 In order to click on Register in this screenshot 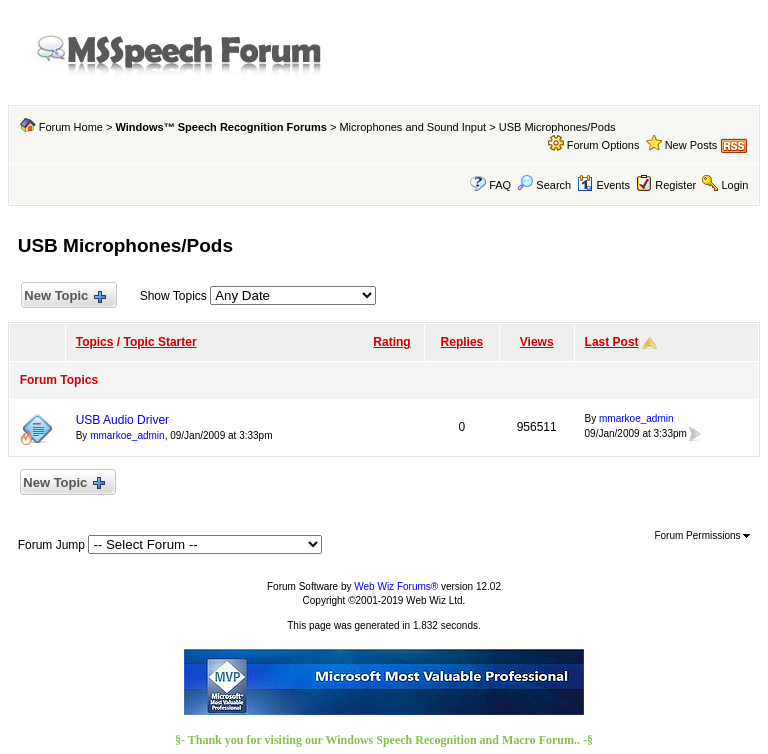, I will do `click(675, 185)`.